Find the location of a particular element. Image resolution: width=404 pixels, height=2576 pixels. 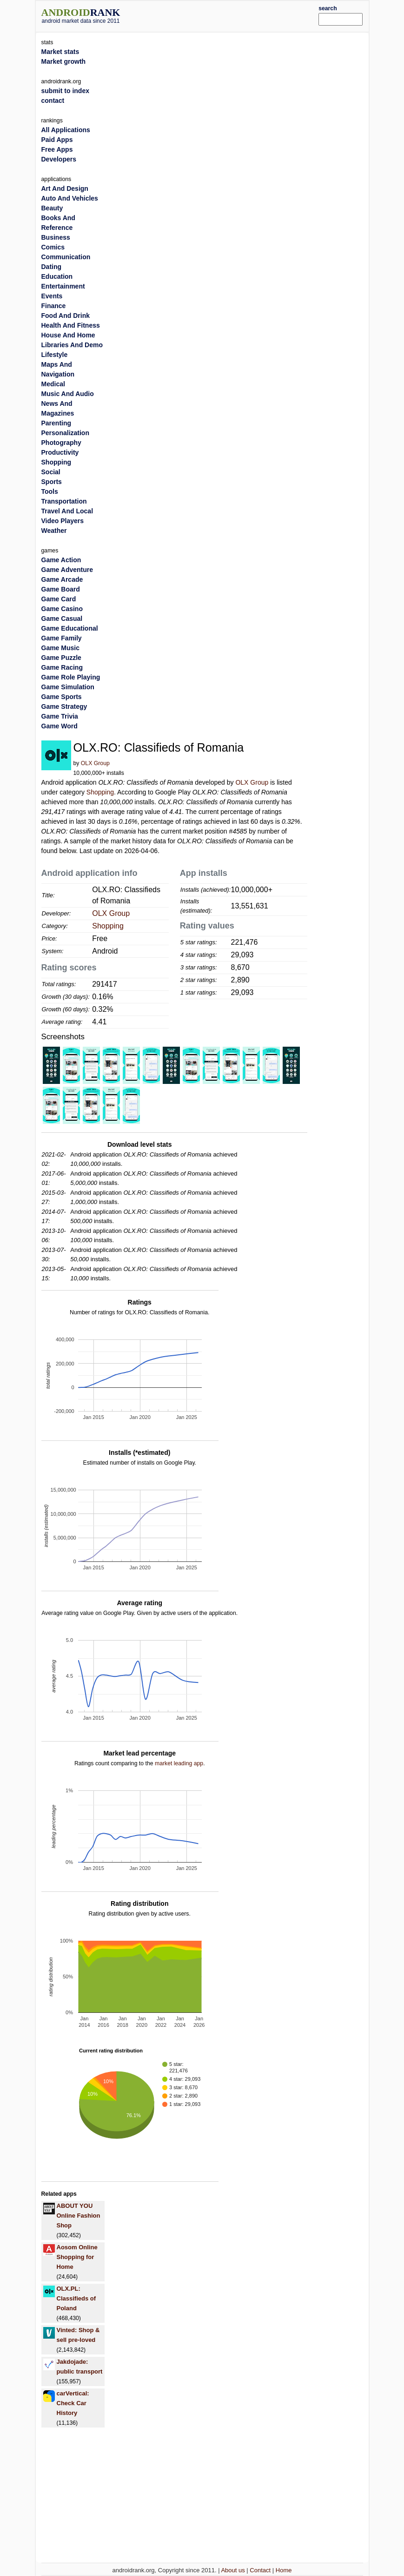

Game Card is located at coordinates (58, 599).